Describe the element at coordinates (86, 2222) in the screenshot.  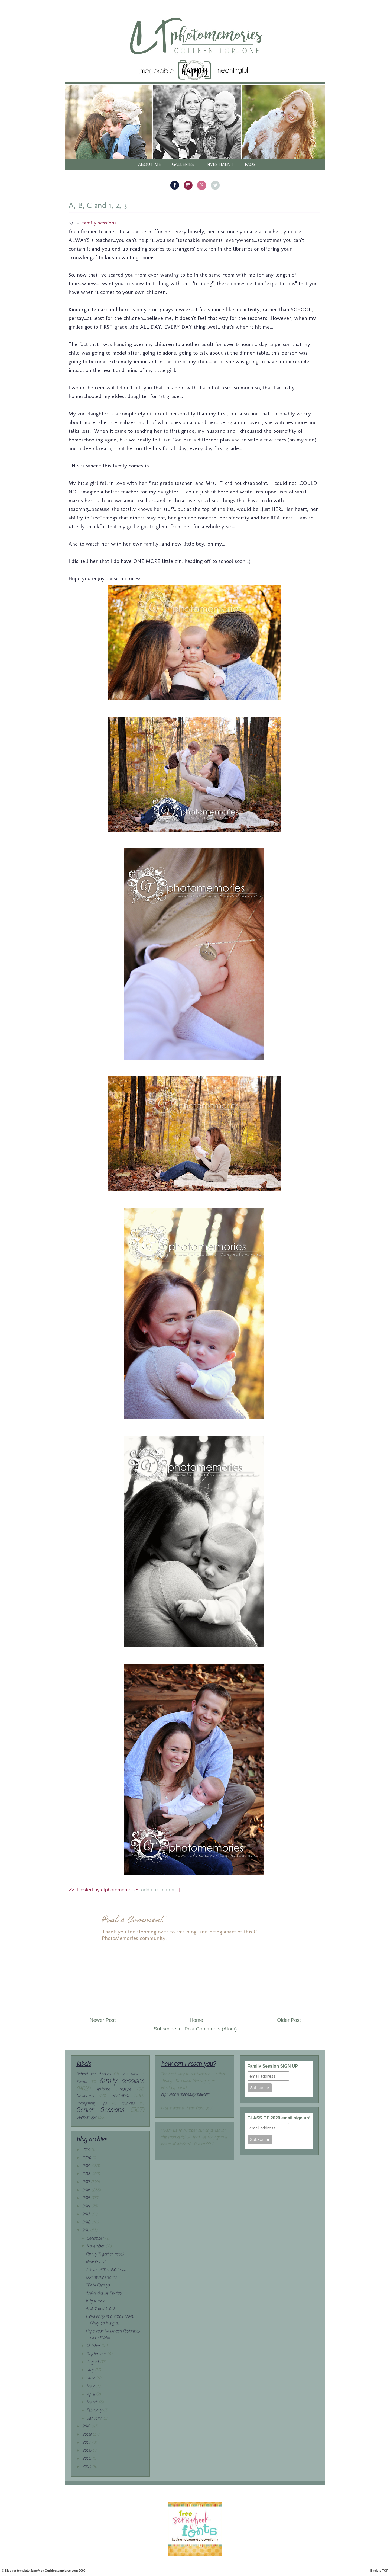
I see `2012` at that location.